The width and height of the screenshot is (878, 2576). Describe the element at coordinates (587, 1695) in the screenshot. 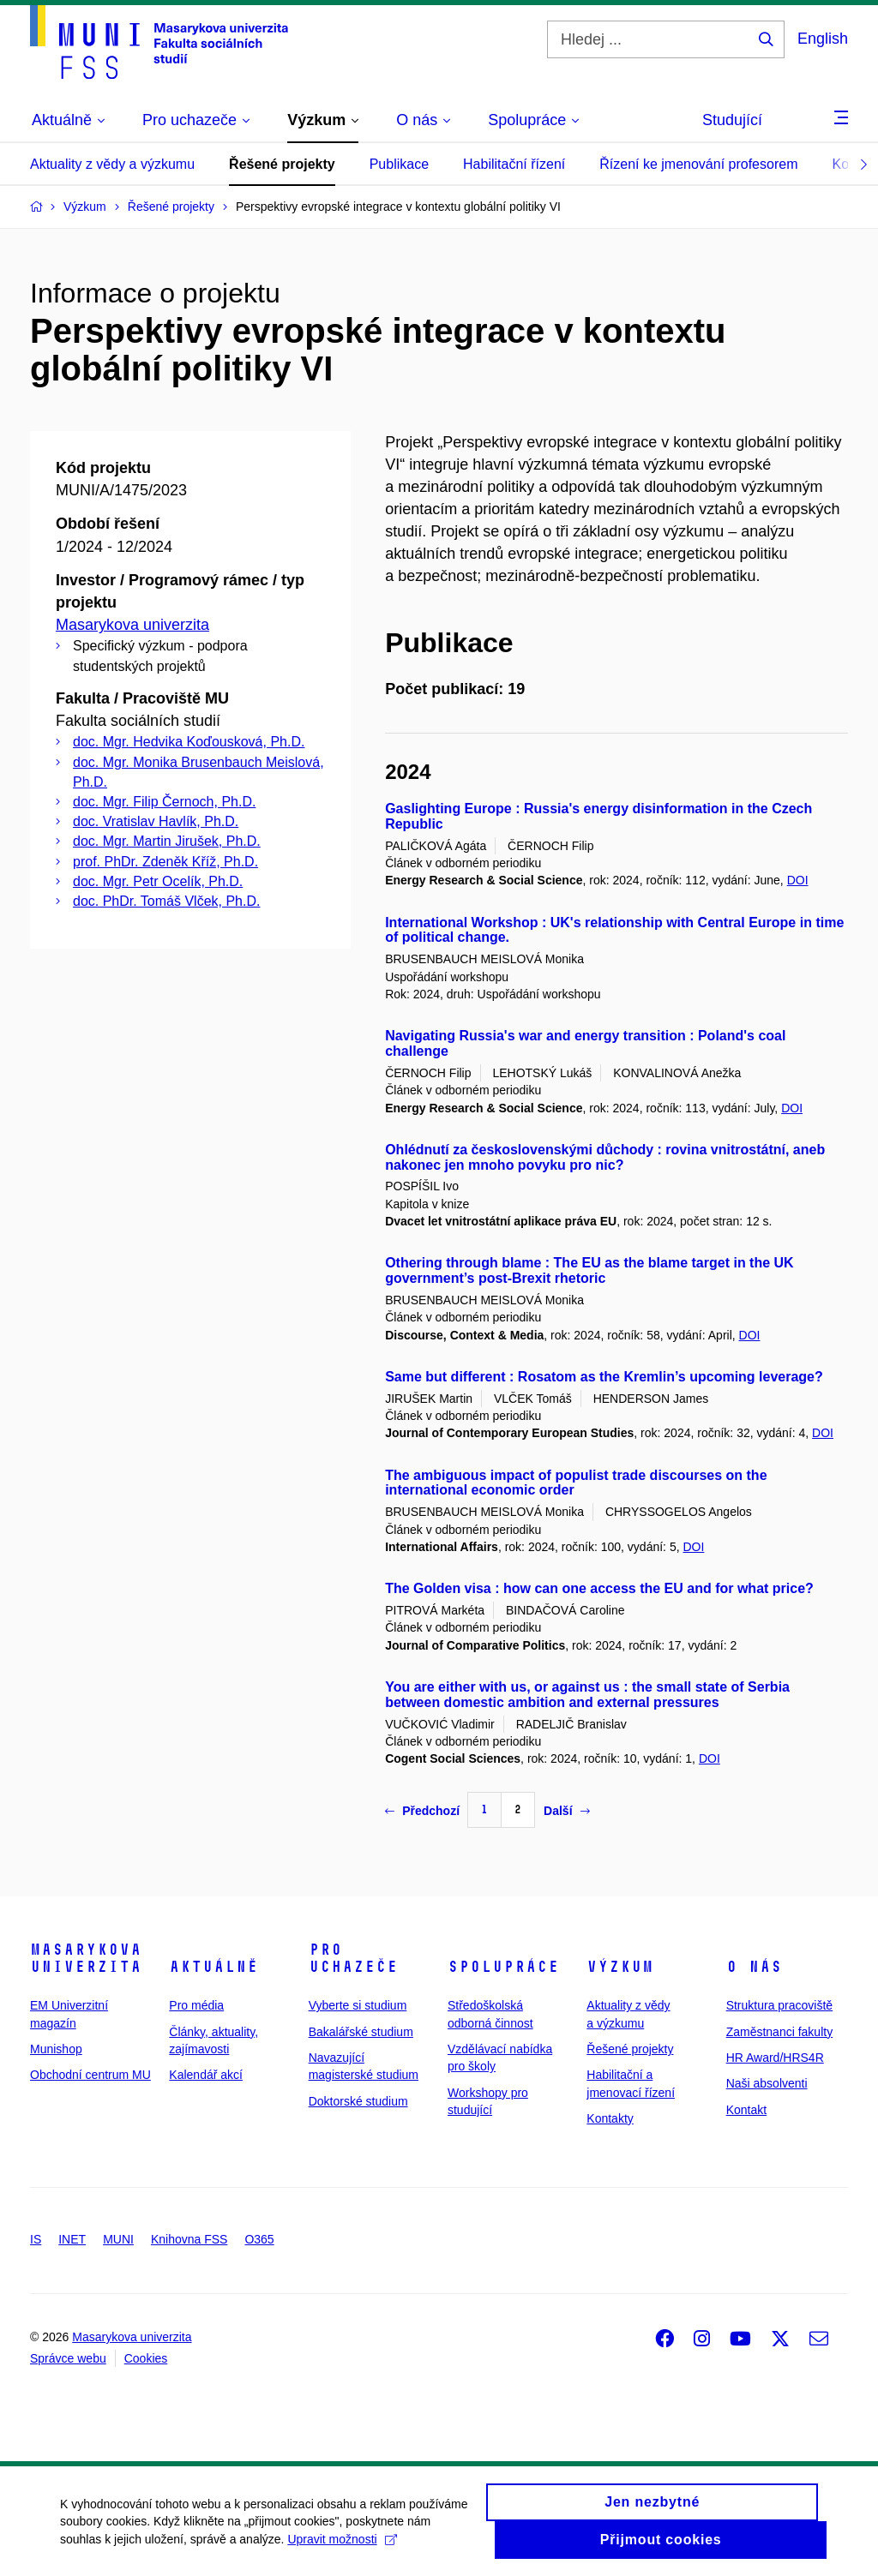

I see `You are either with us, or against us : the small state of Serbia between domestic ambition and external pressures` at that location.